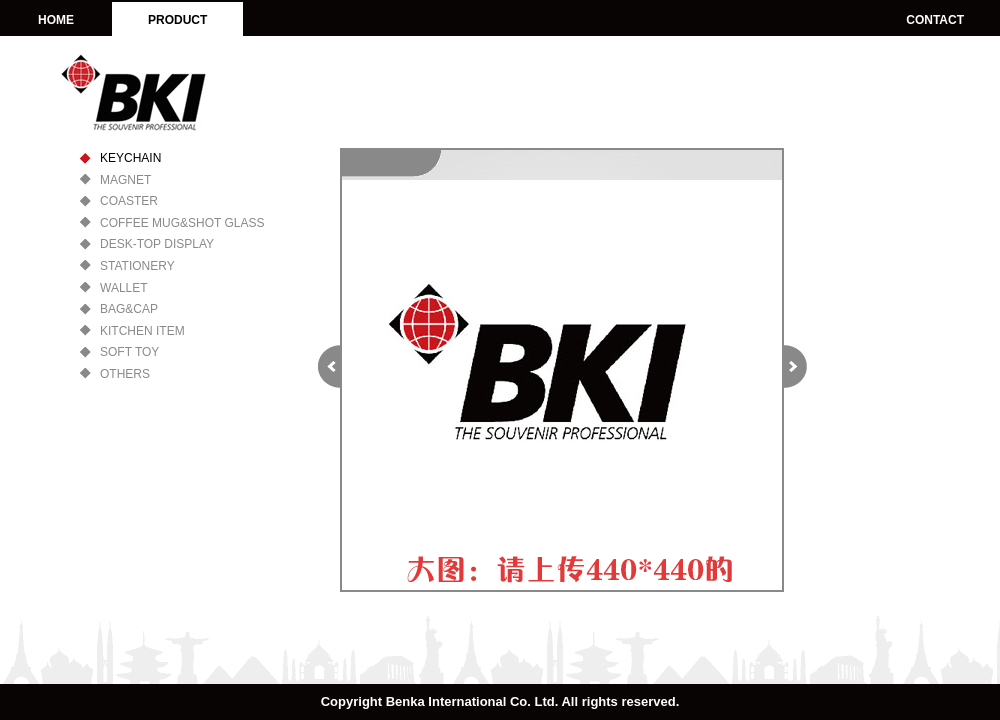 The height and width of the screenshot is (720, 1000). I want to click on PRODUCT, so click(177, 20).